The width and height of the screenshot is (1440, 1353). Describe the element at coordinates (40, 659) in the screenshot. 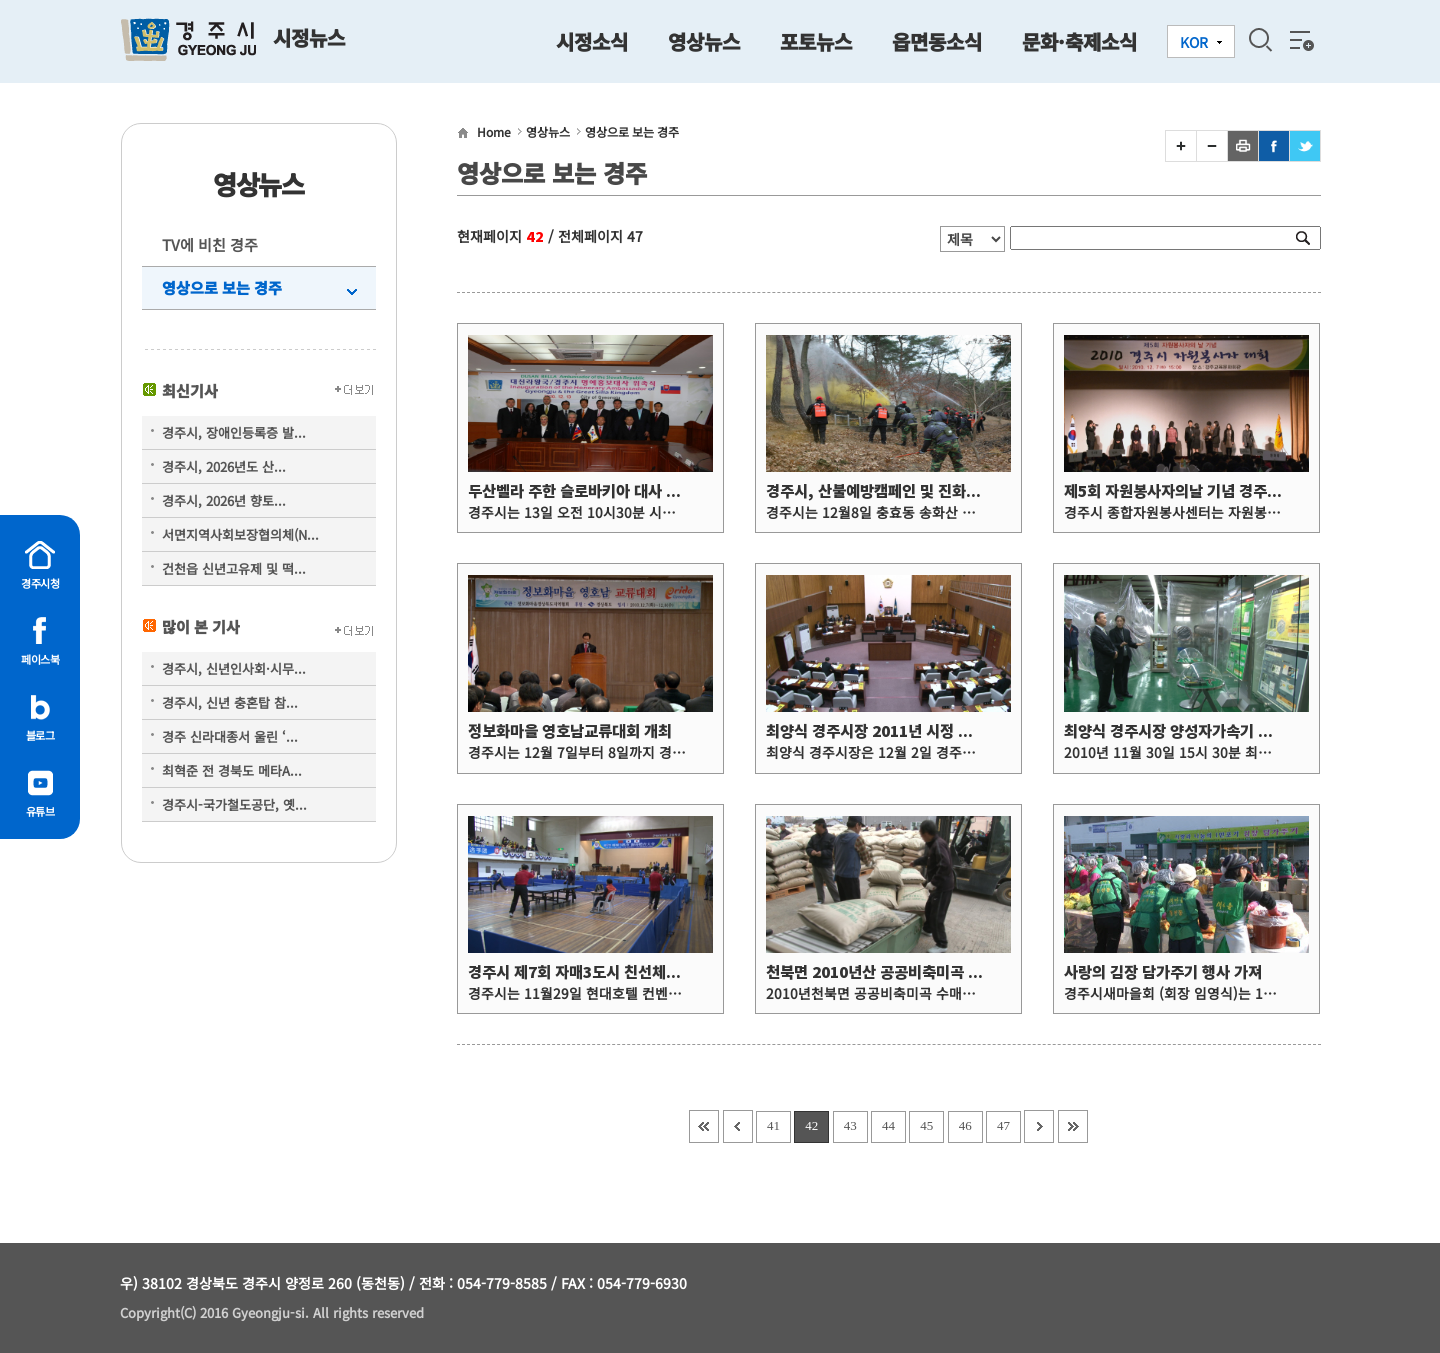

I see `페이스북` at that location.